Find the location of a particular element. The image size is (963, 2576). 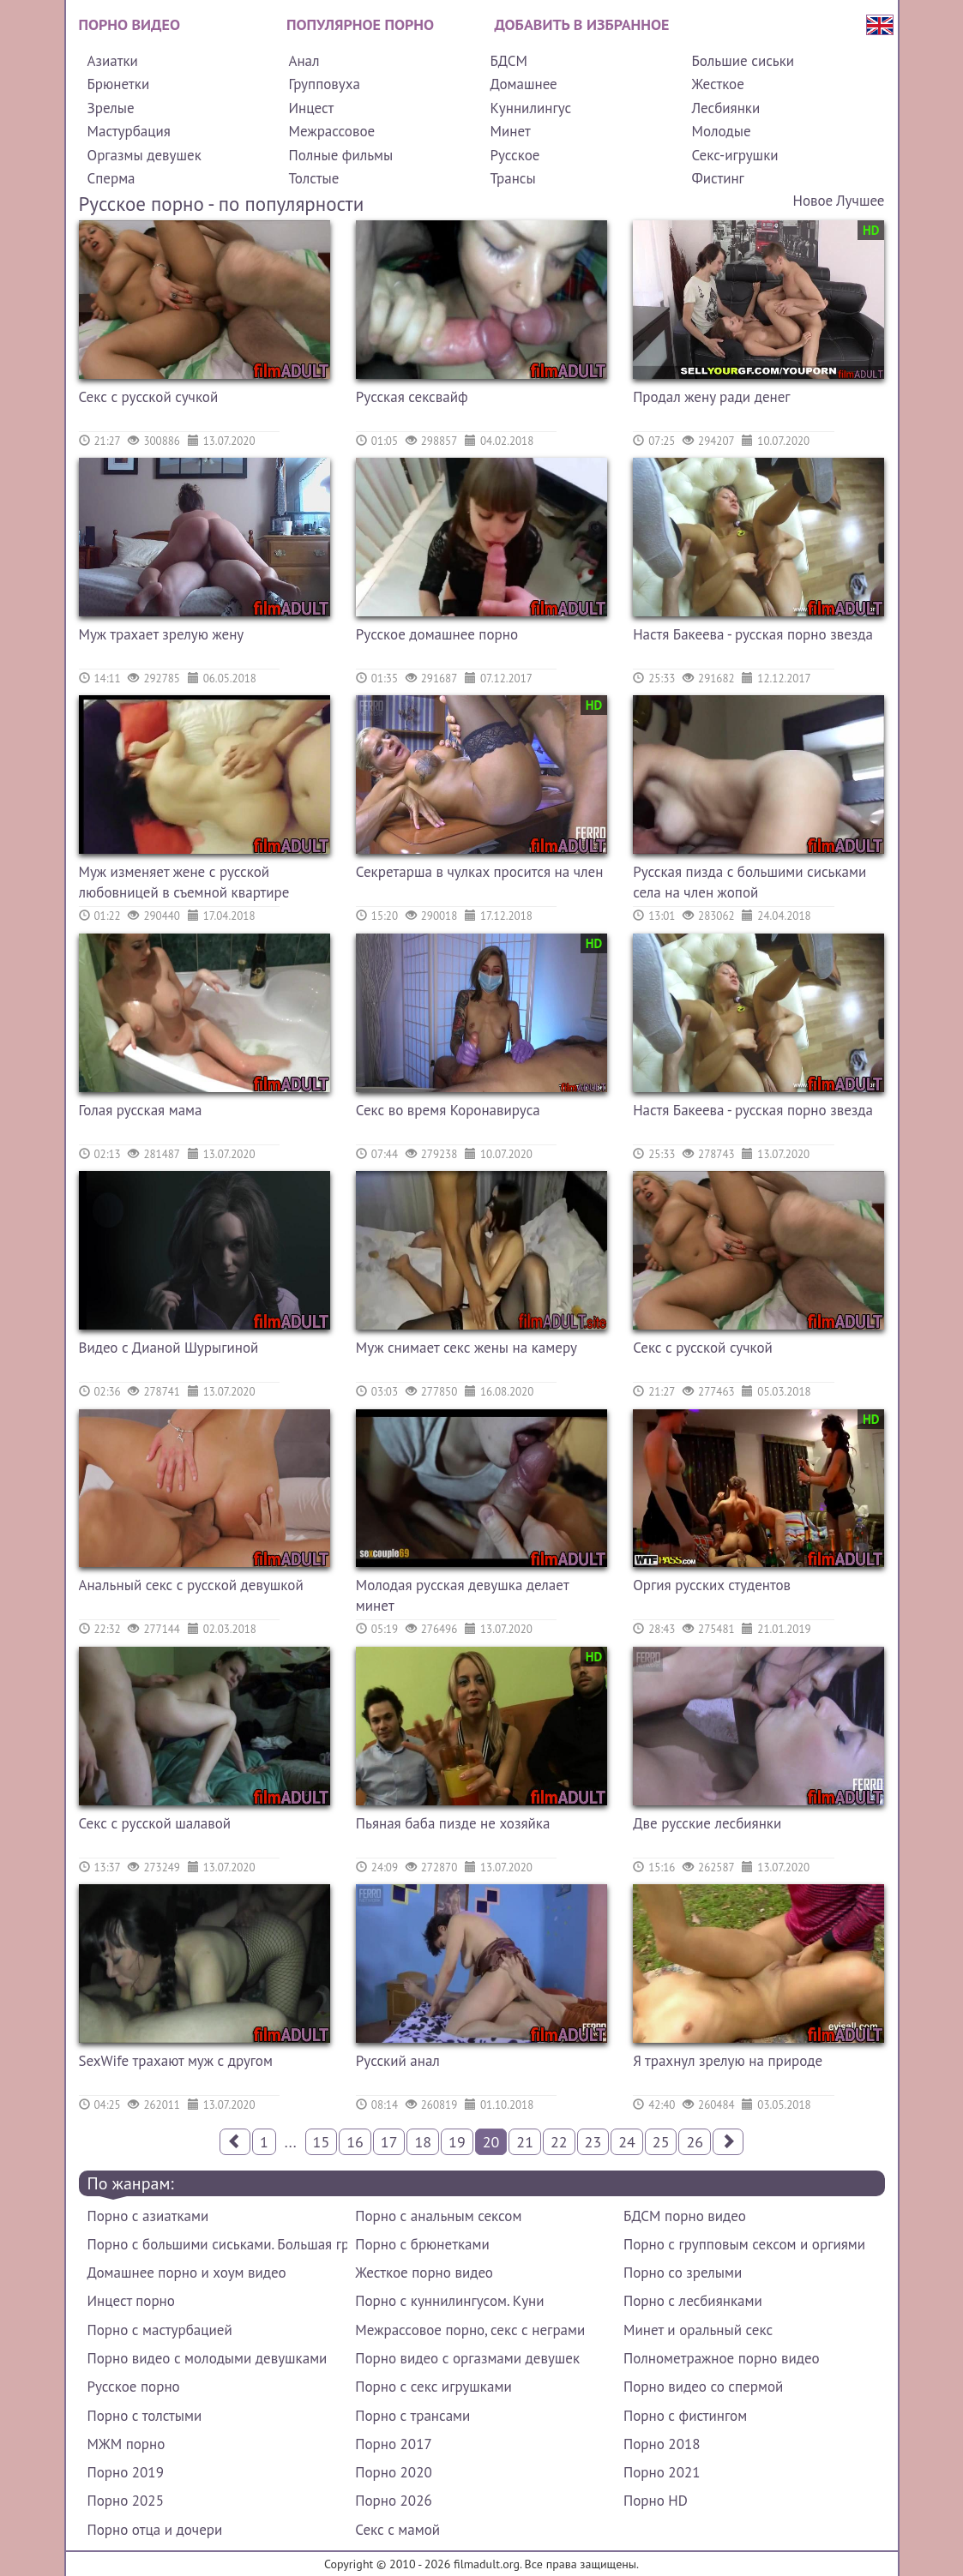

24 is located at coordinates (626, 2142).